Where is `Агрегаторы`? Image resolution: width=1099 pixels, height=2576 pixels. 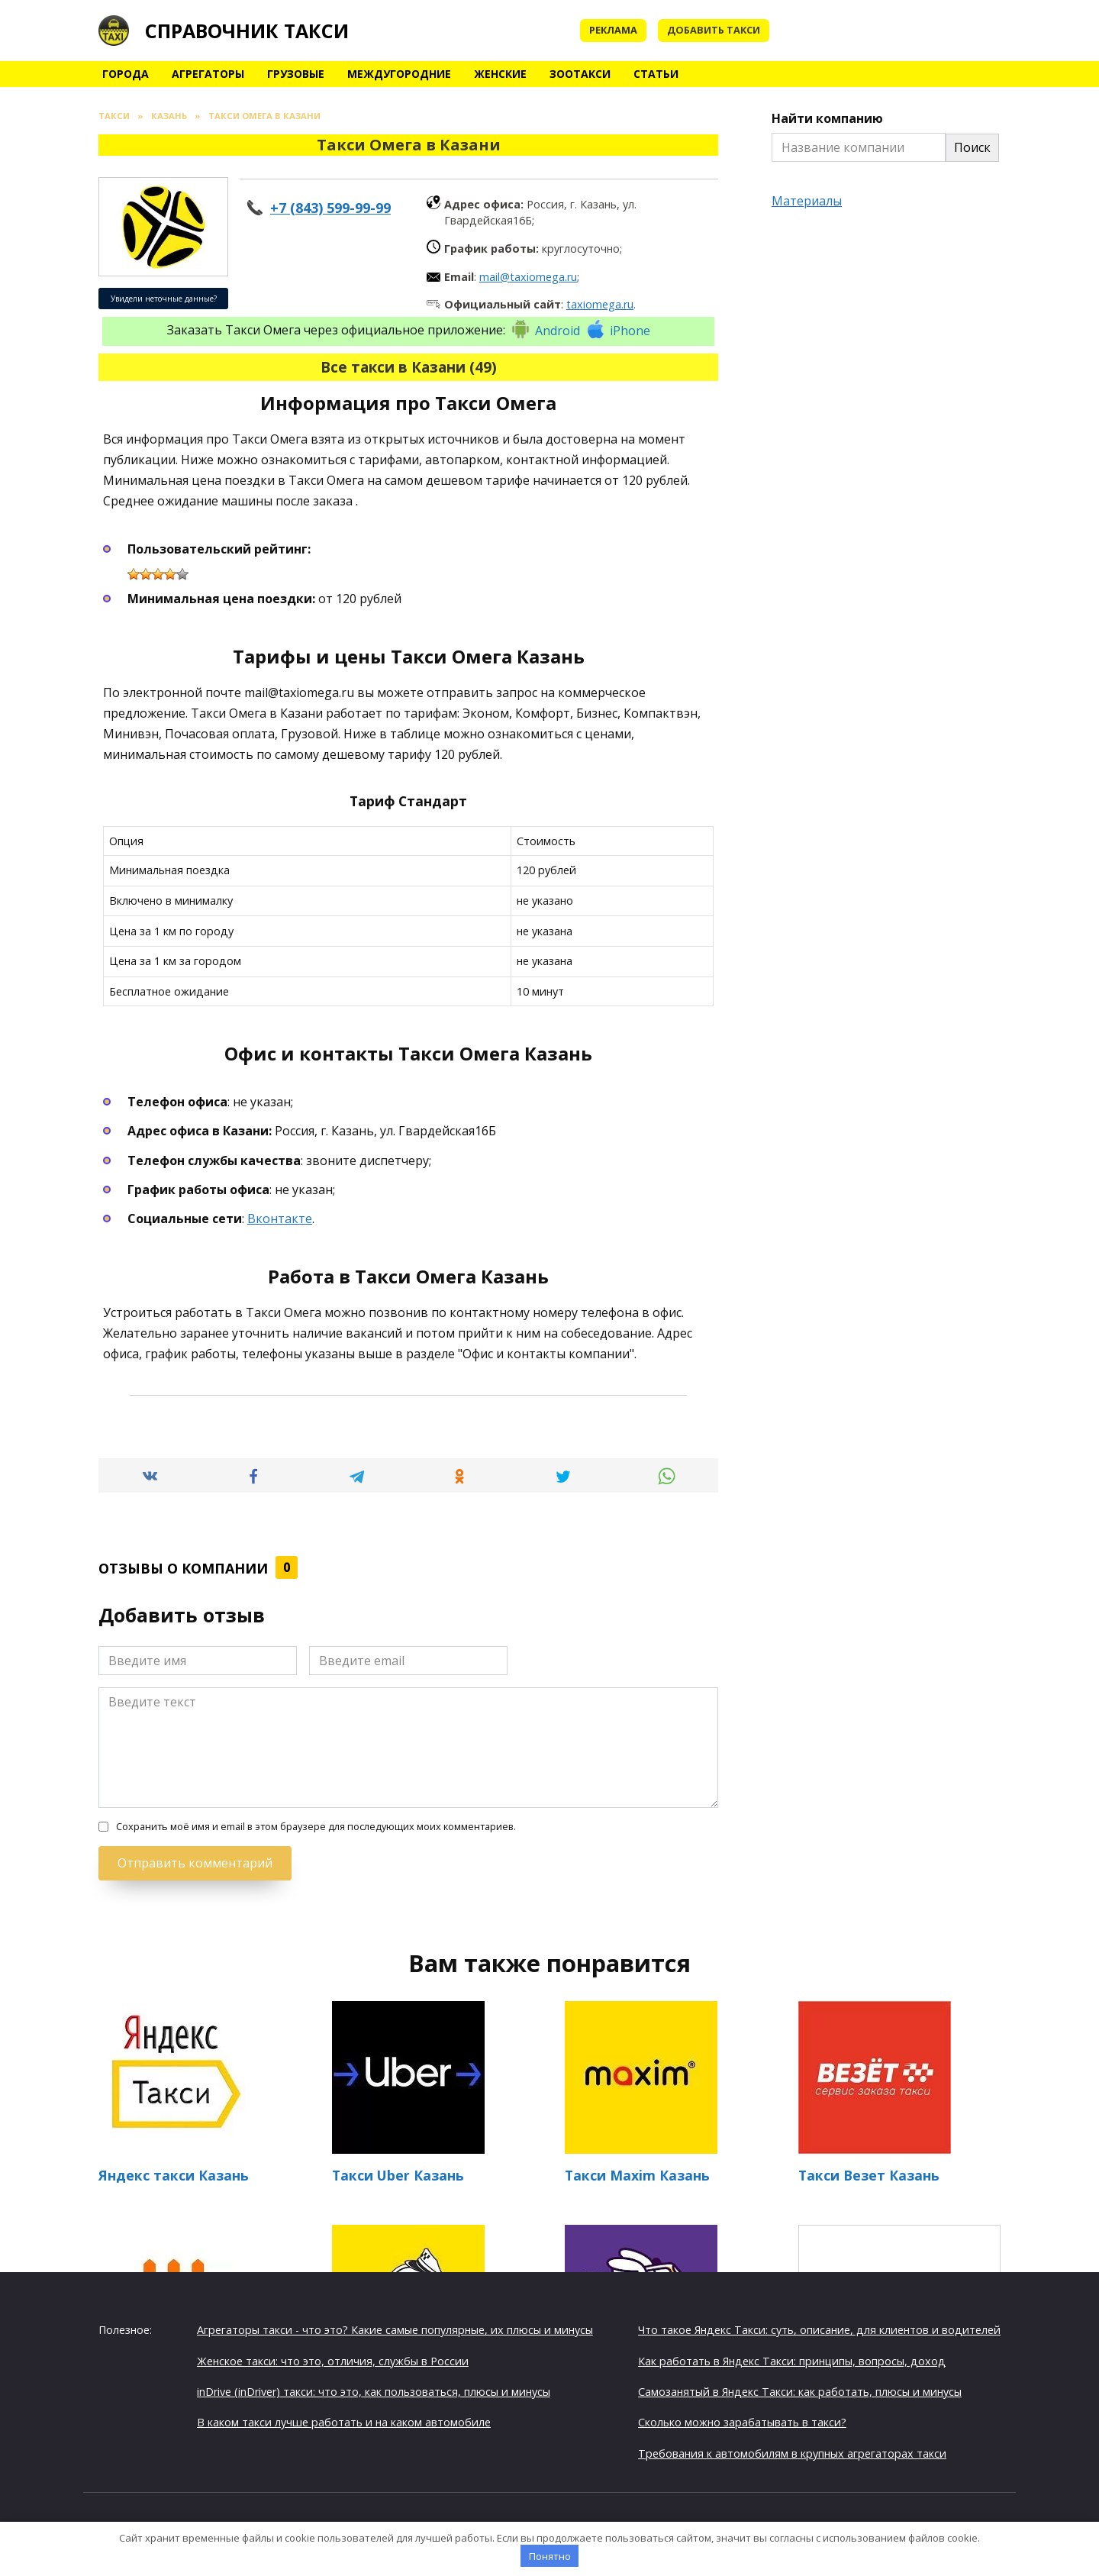
Агрегаторы is located at coordinates (208, 73).